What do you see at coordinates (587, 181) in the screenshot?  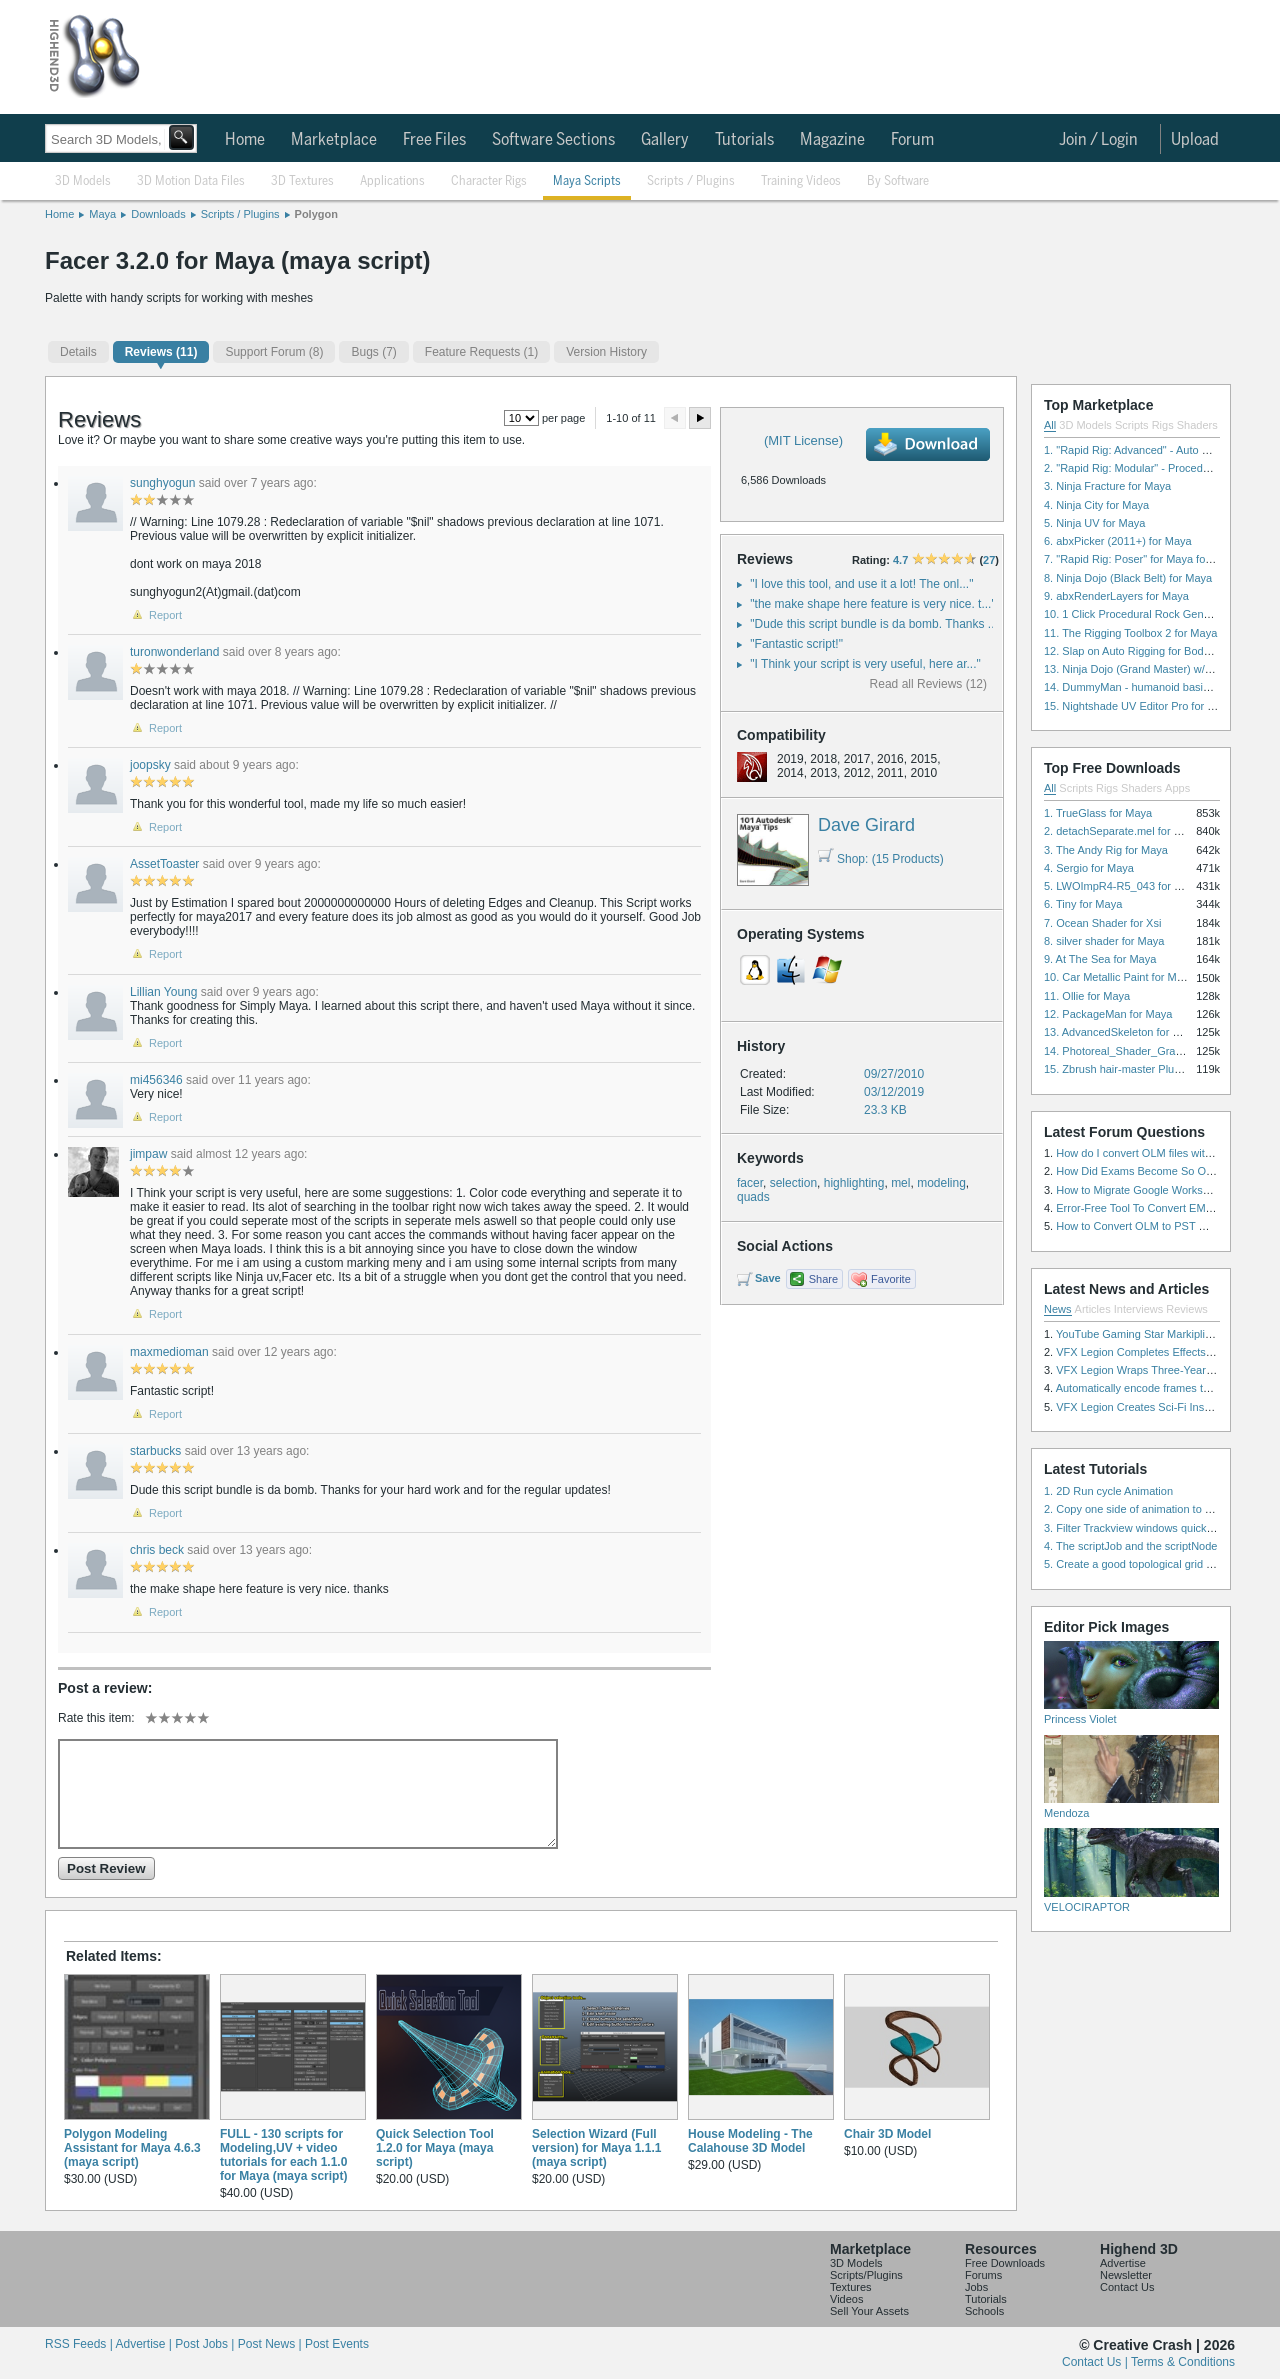 I see `Maya Scripts` at bounding box center [587, 181].